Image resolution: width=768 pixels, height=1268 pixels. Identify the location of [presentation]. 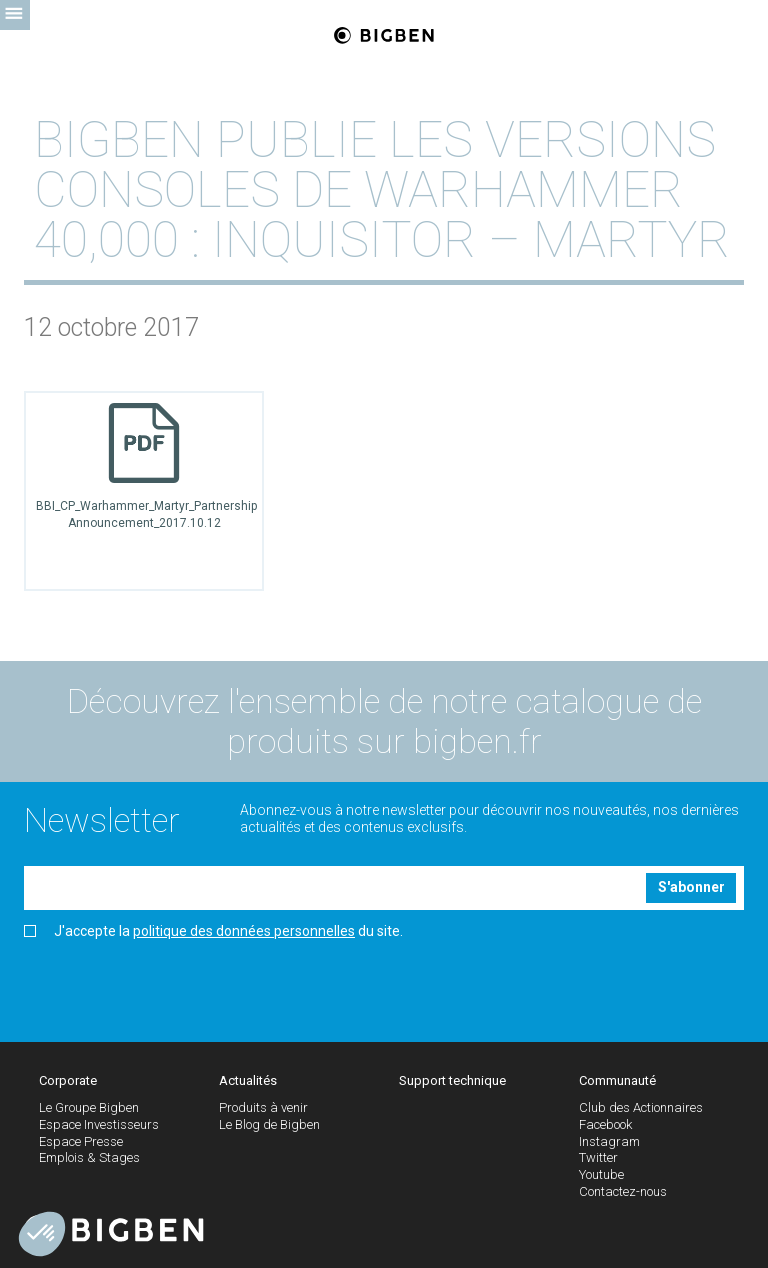
(176, 983).